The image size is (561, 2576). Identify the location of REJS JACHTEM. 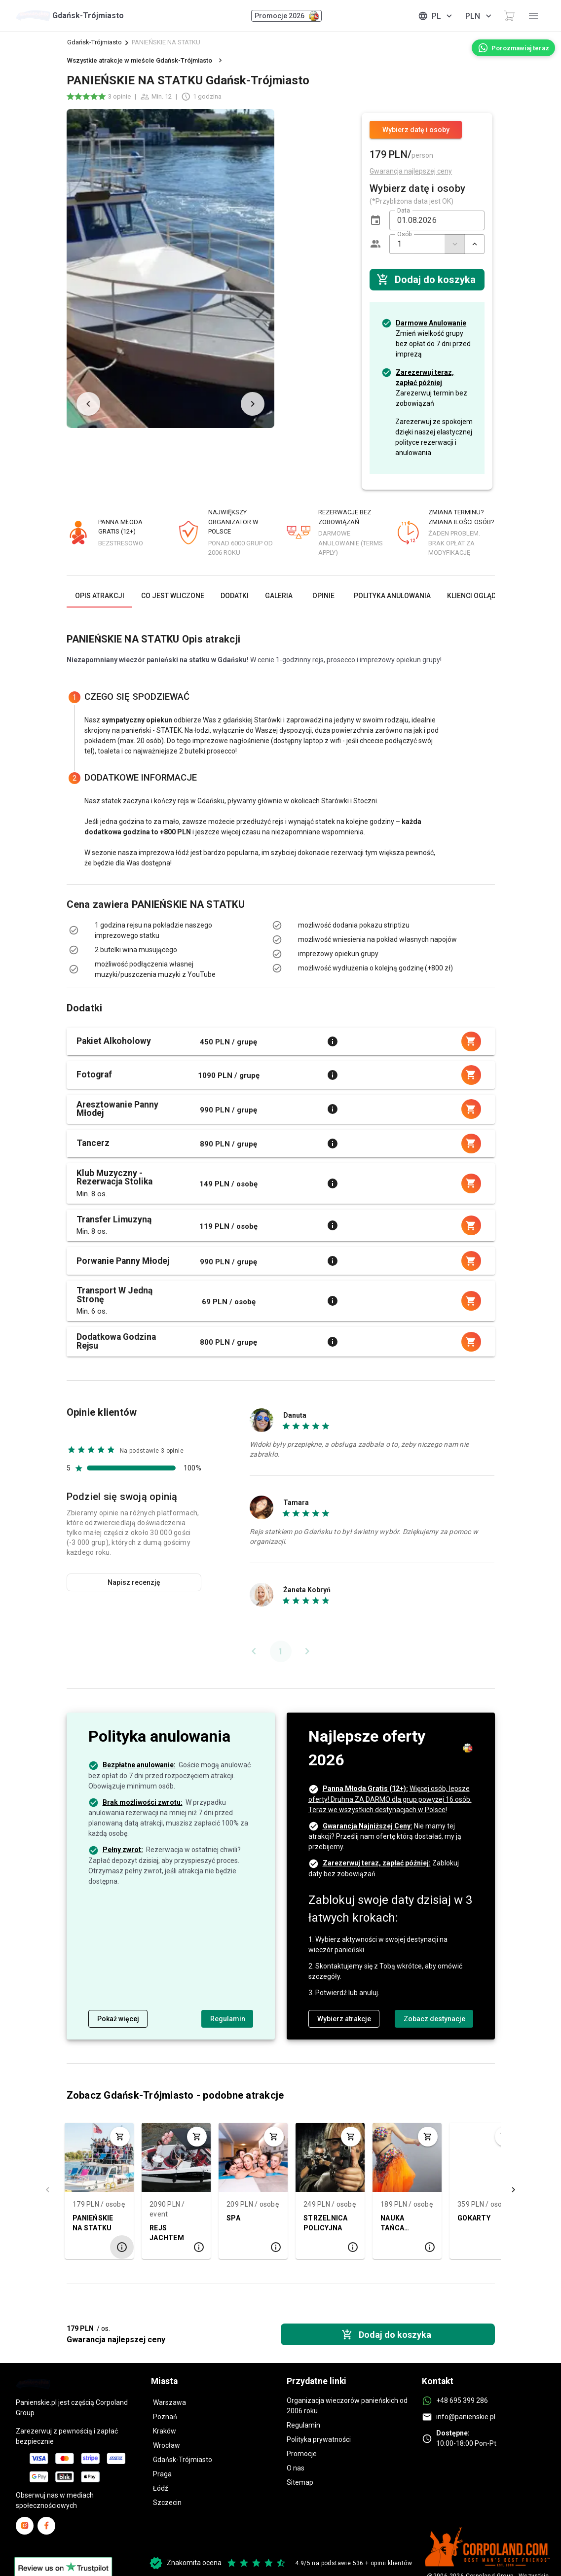
(167, 2233).